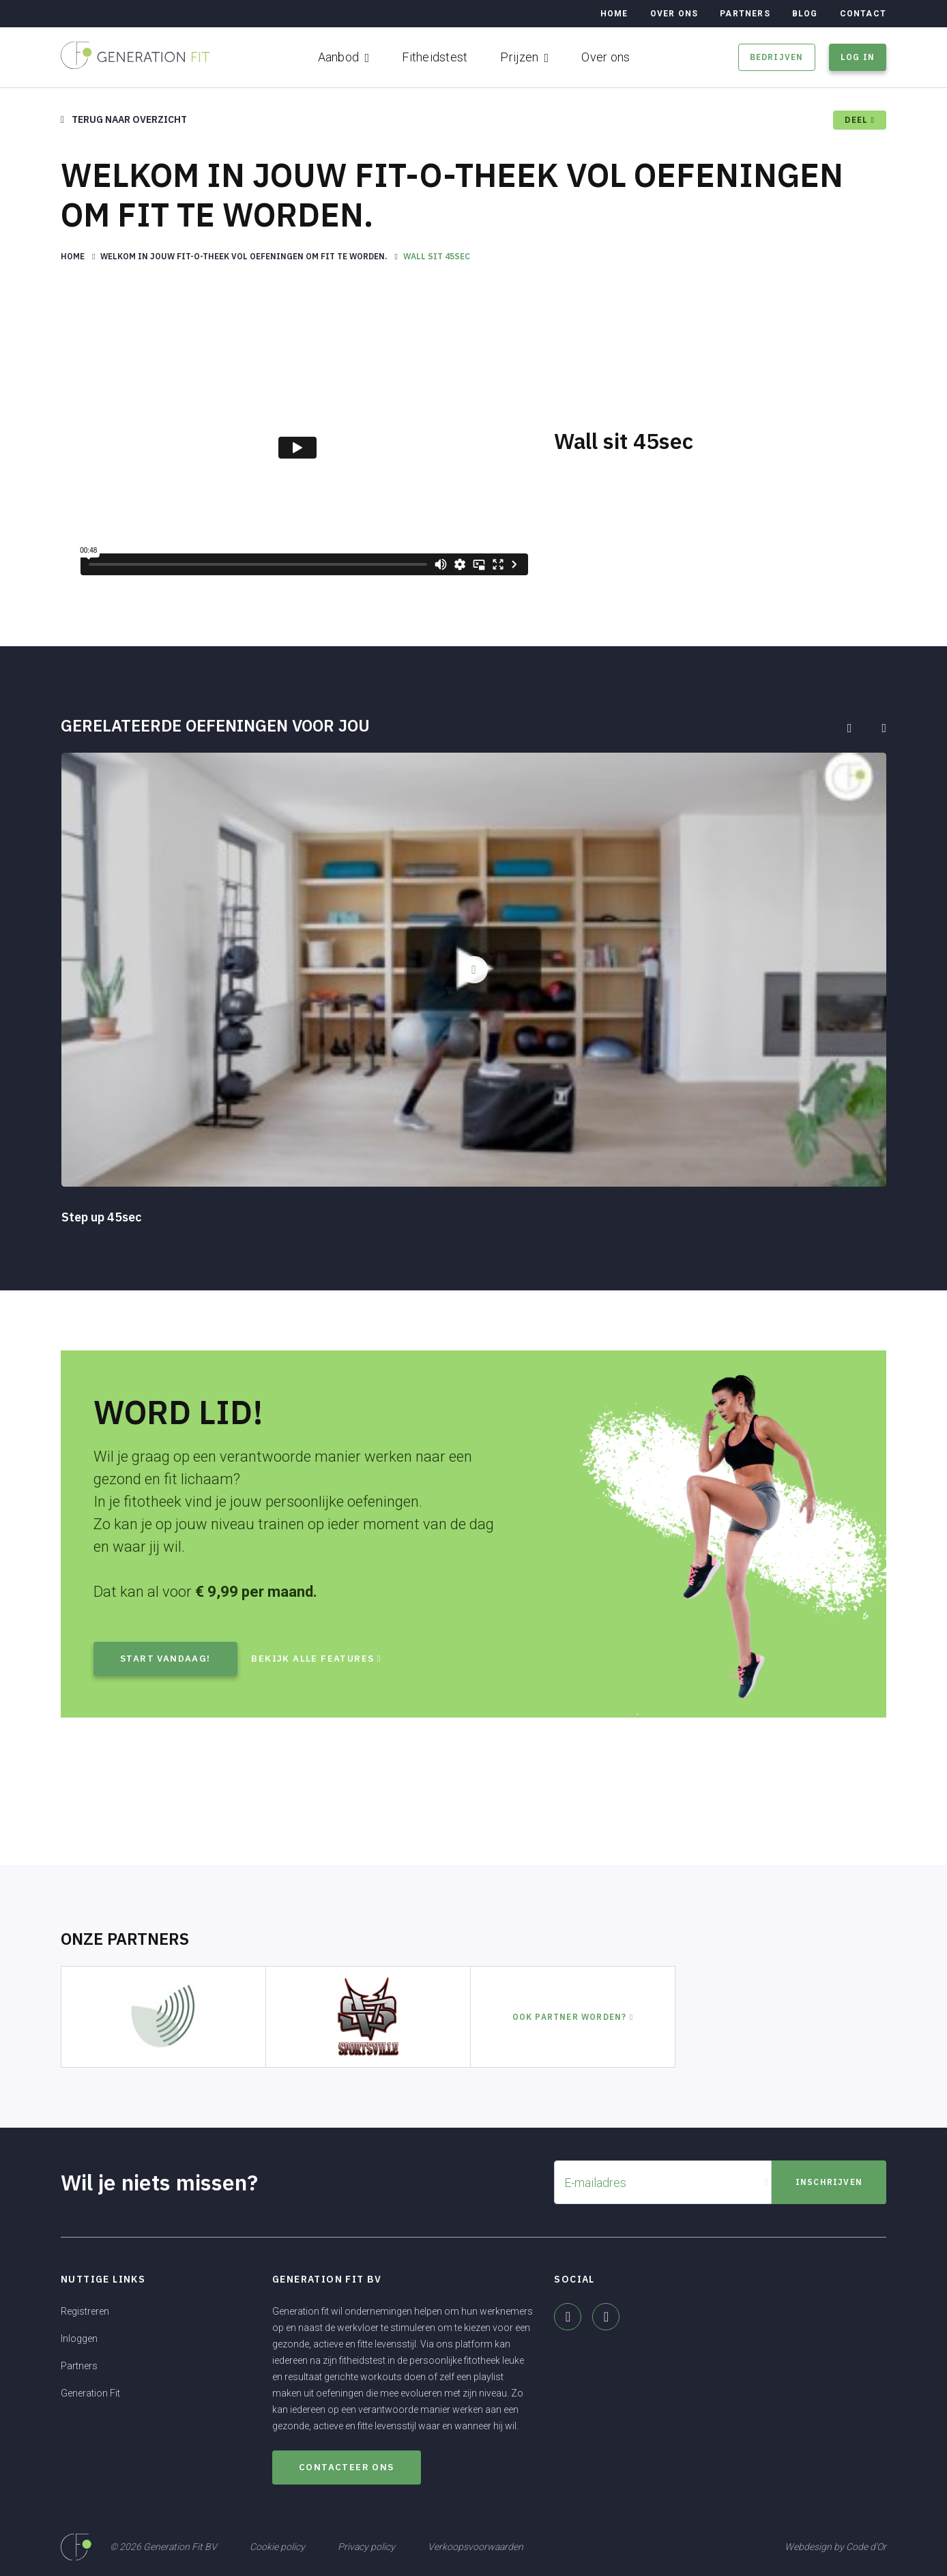 The width and height of the screenshot is (947, 2576). Describe the element at coordinates (436, 256) in the screenshot. I see `Wall sit 45sec` at that location.